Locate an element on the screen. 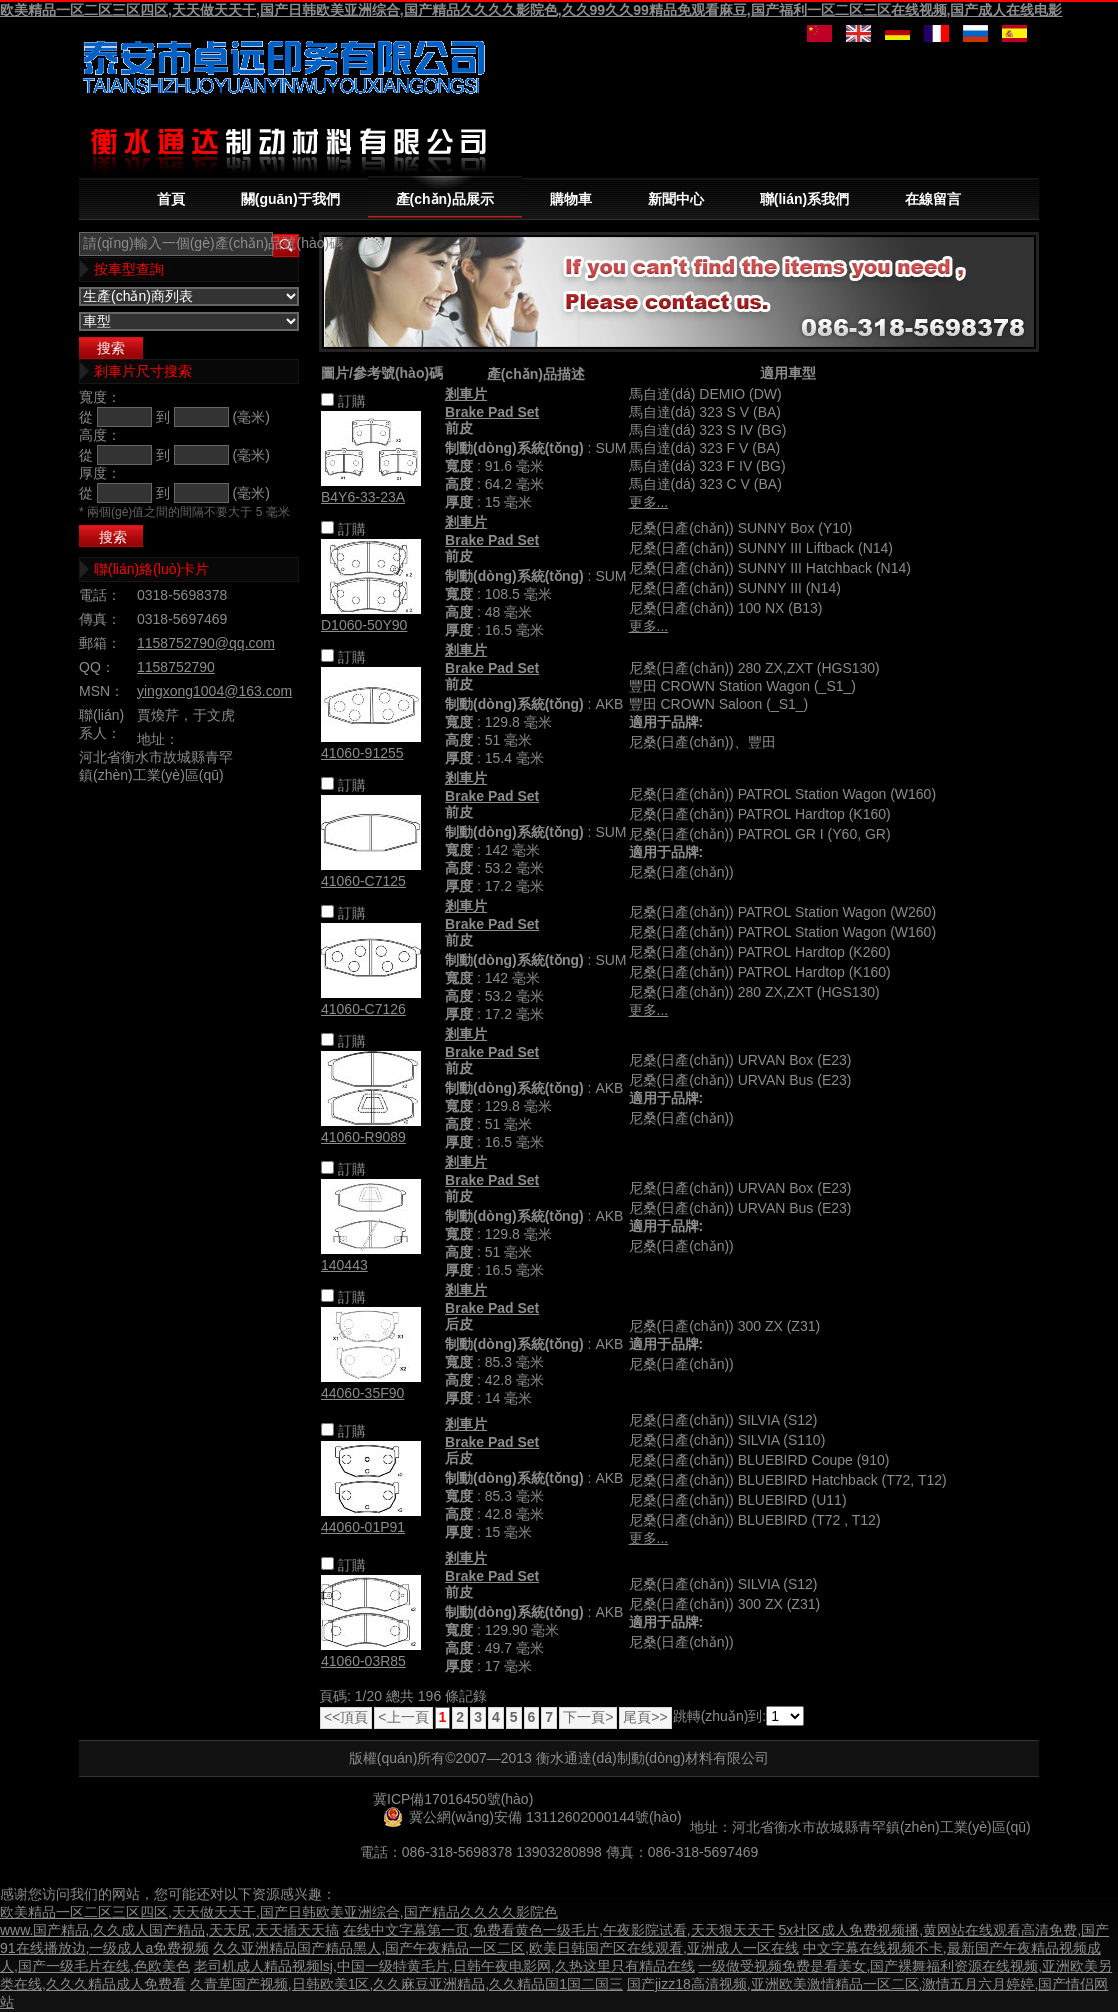 The height and width of the screenshot is (2012, 1118). 冀ICP備17016450號(hào) is located at coordinates (453, 1799).